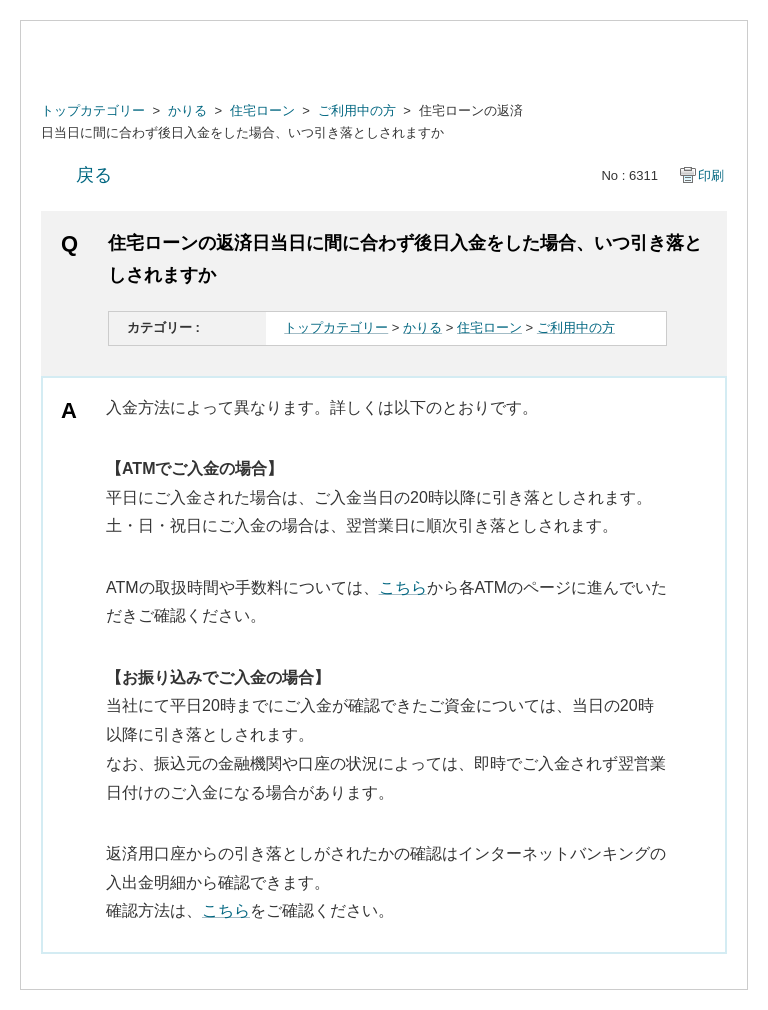  What do you see at coordinates (94, 175) in the screenshot?
I see `戻る` at bounding box center [94, 175].